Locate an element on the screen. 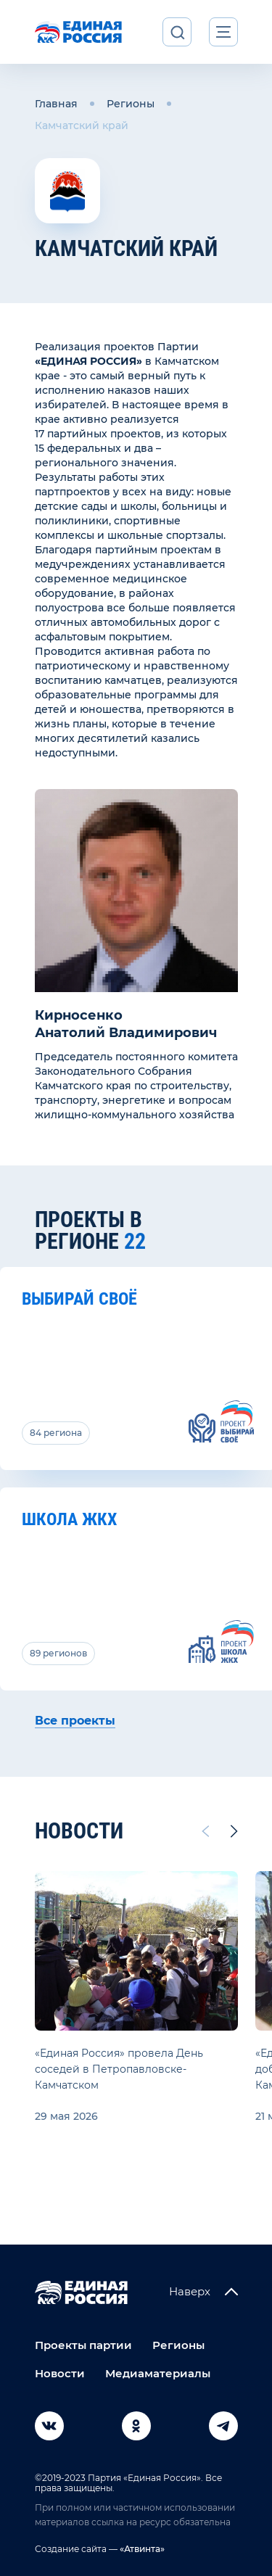 The image size is (272, 2576). Медиаматериалы is located at coordinates (157, 2373).